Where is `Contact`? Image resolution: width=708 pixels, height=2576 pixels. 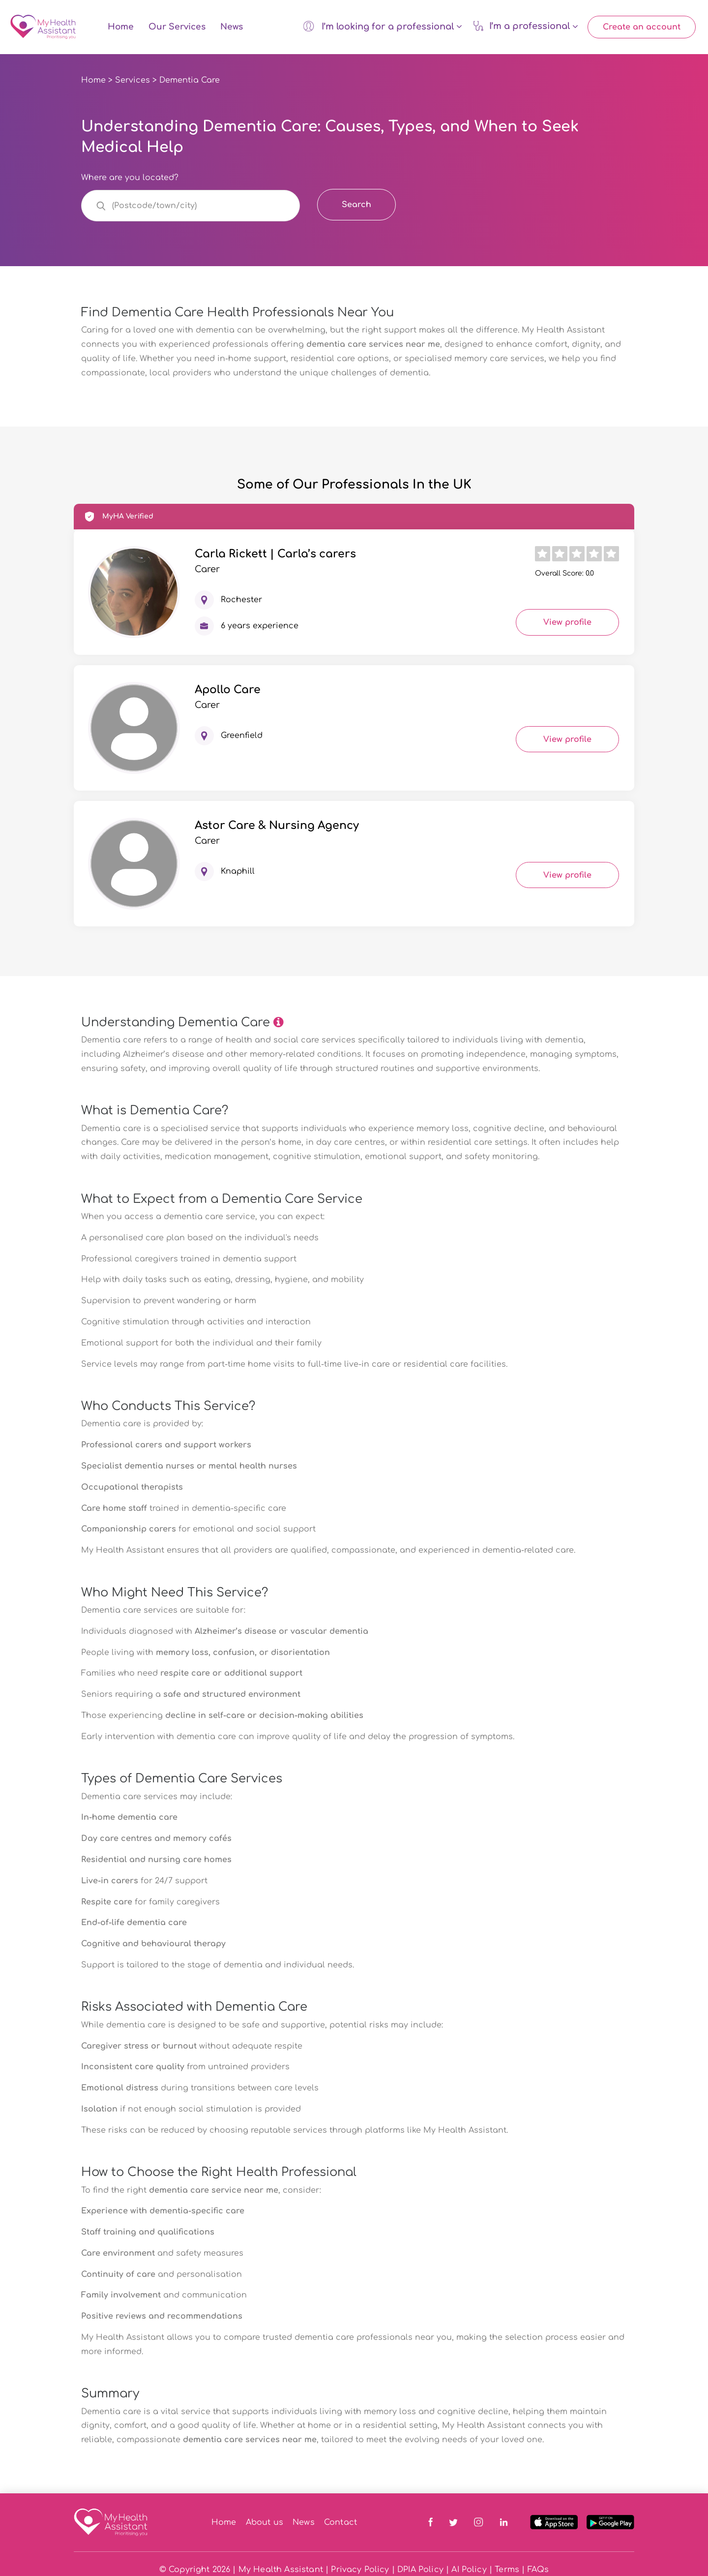 Contact is located at coordinates (340, 2524).